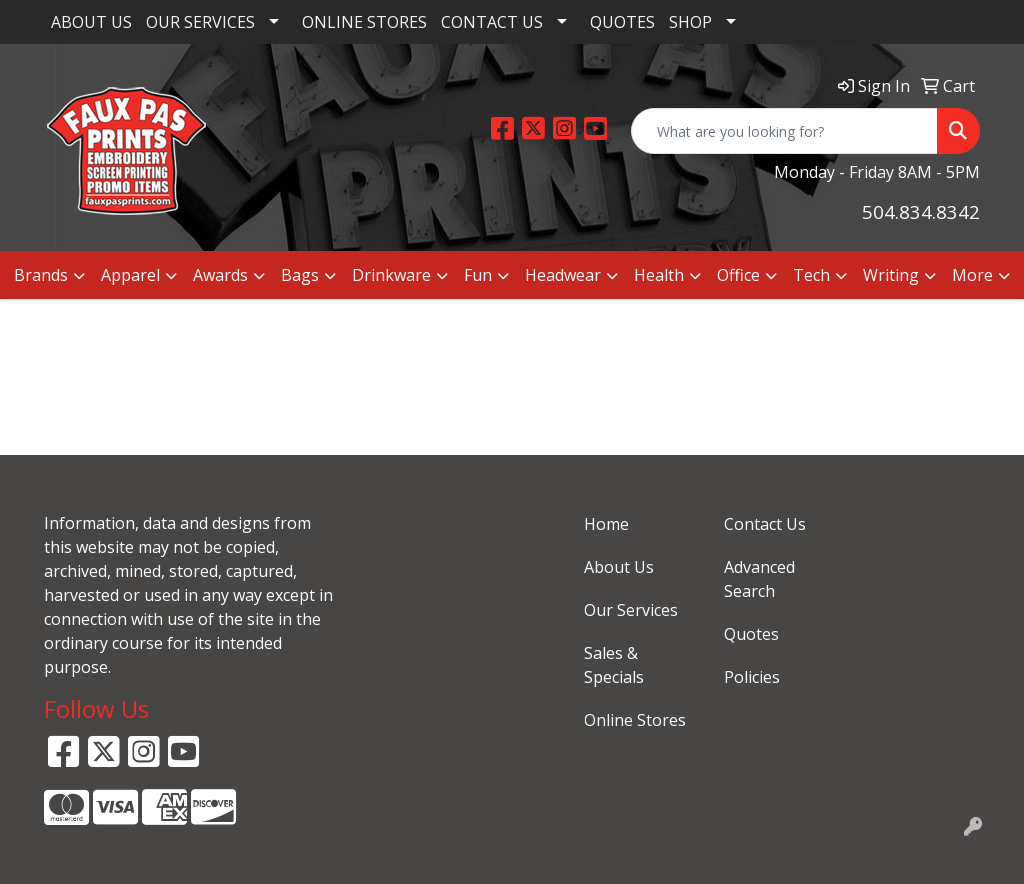  Describe the element at coordinates (751, 634) in the screenshot. I see `Quotes` at that location.